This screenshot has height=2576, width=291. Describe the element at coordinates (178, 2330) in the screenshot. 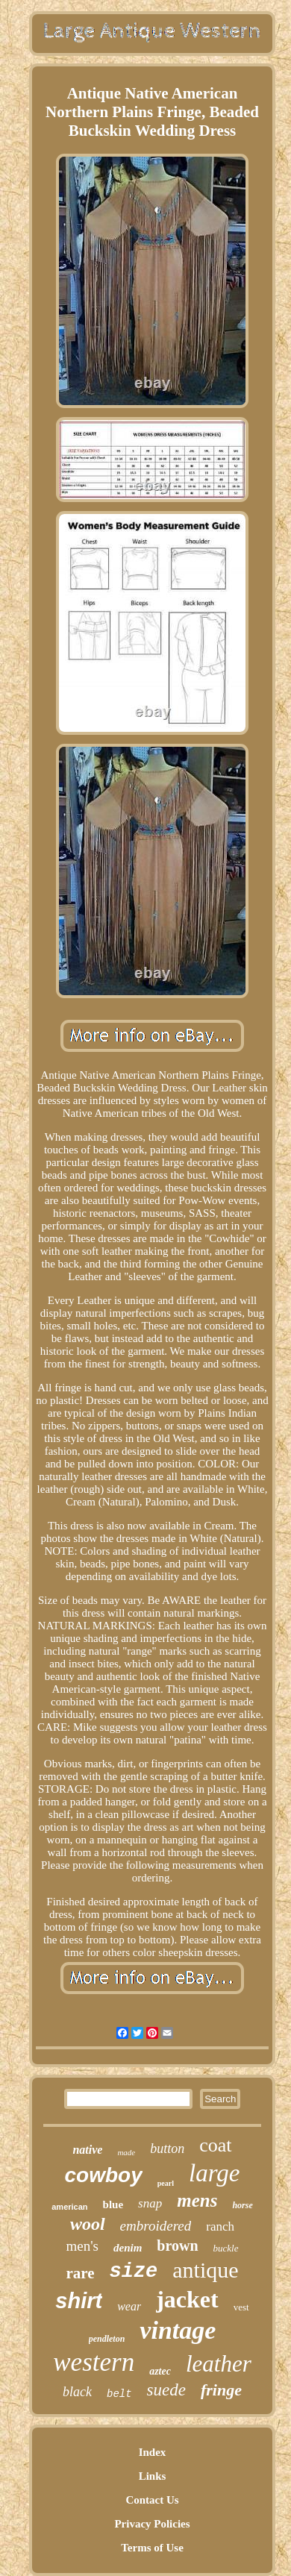

I see `vintage` at that location.